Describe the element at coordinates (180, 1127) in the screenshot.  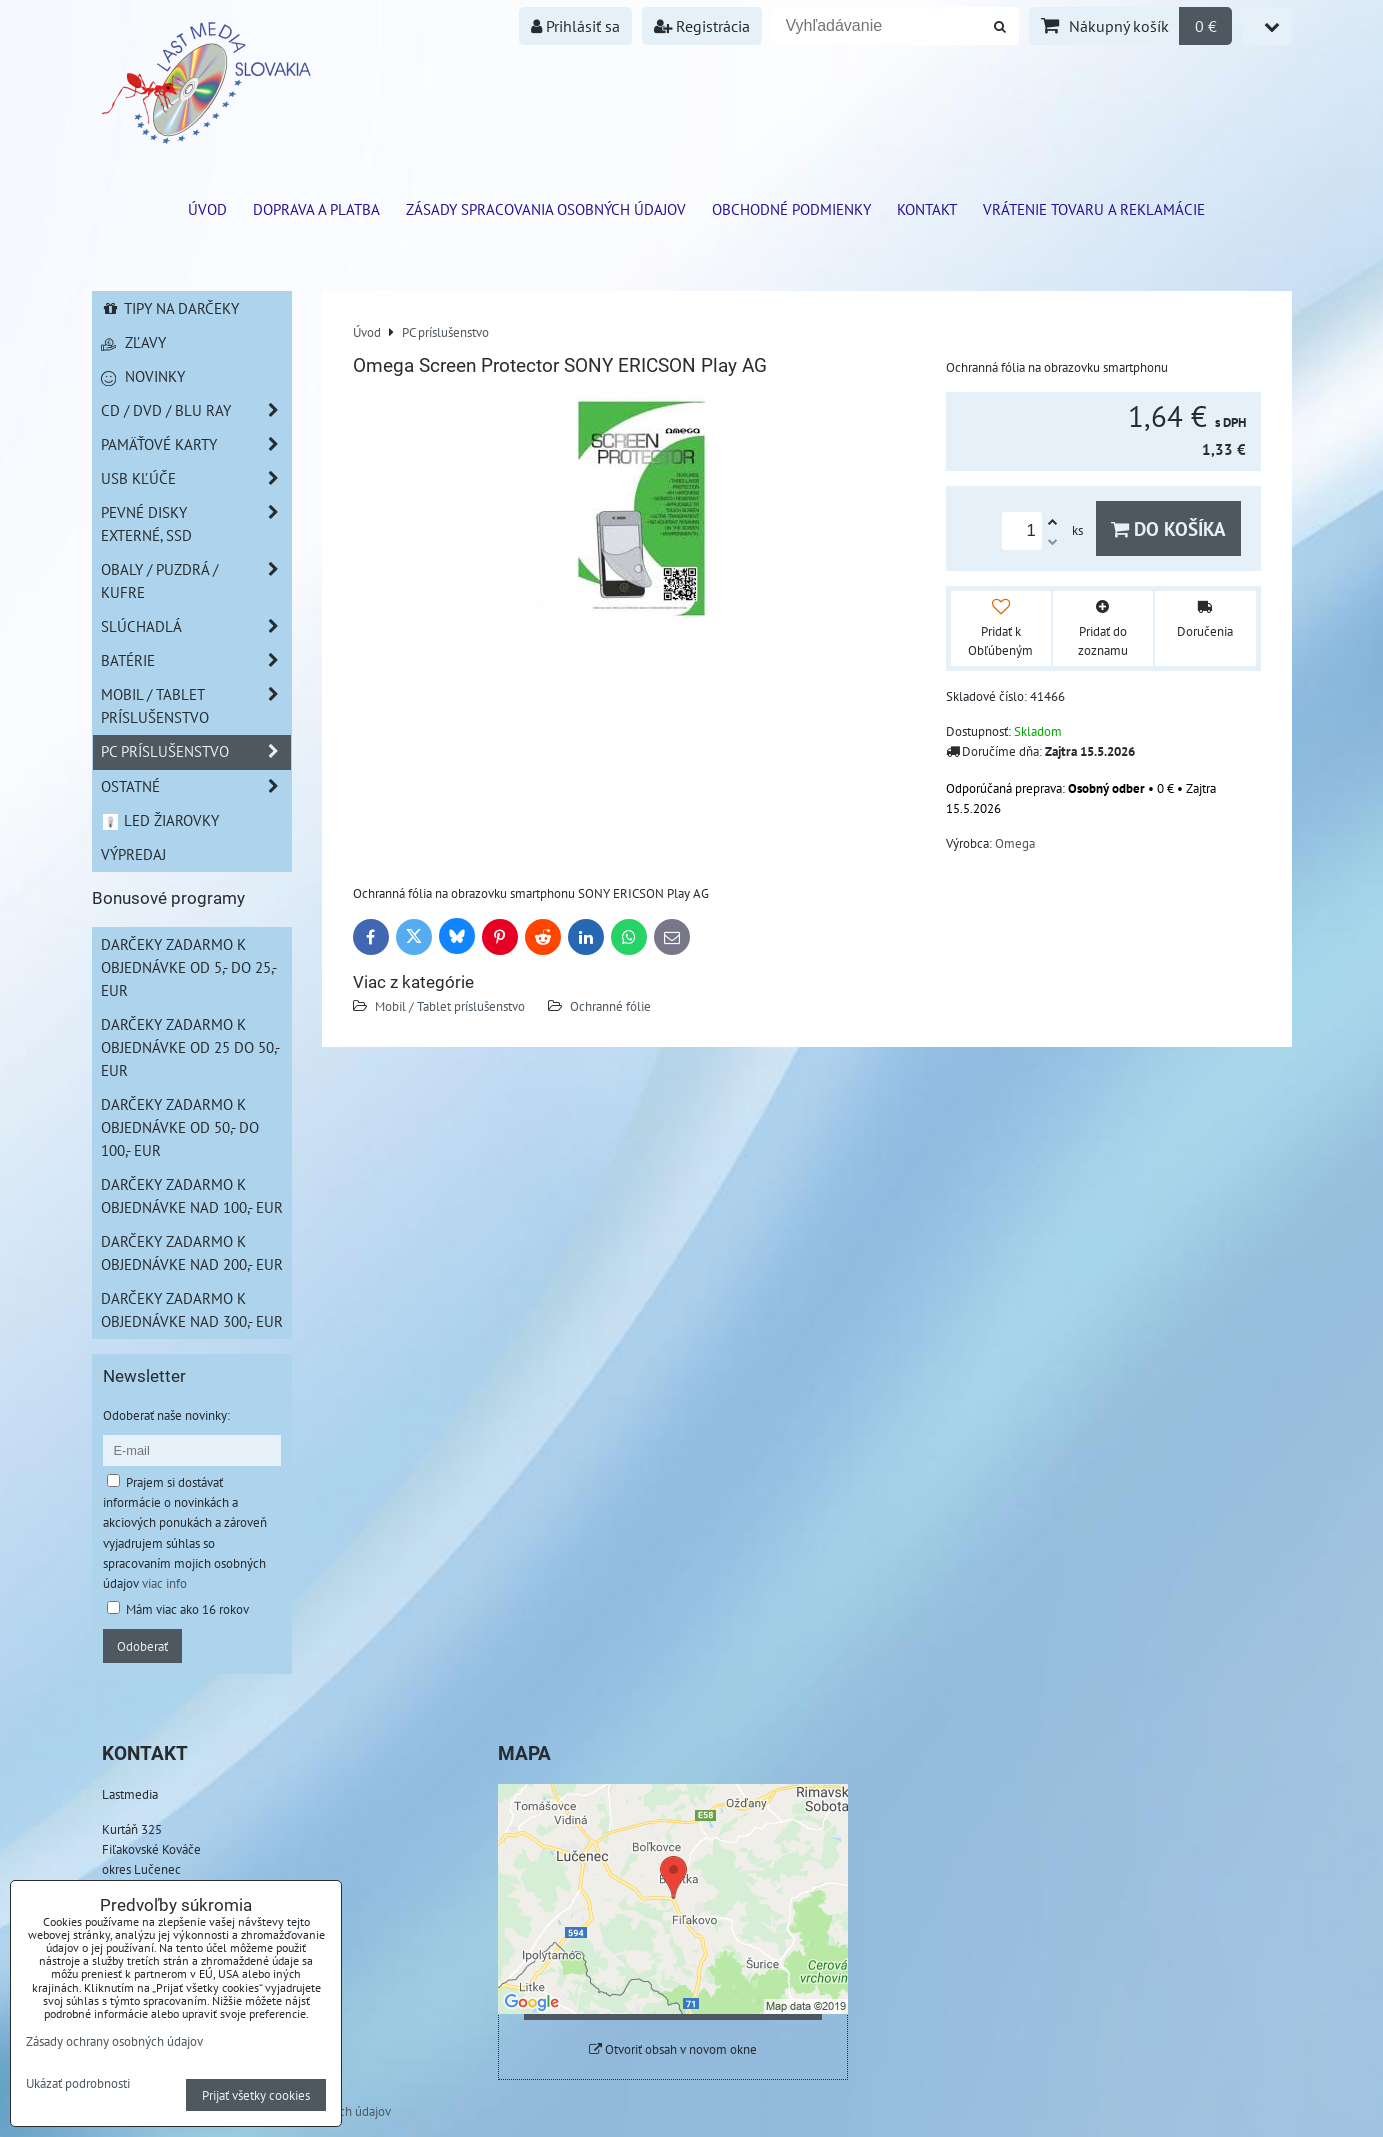
I see `Darčeky zadarmo k objednávke od 50,- do 100,- EUR` at that location.